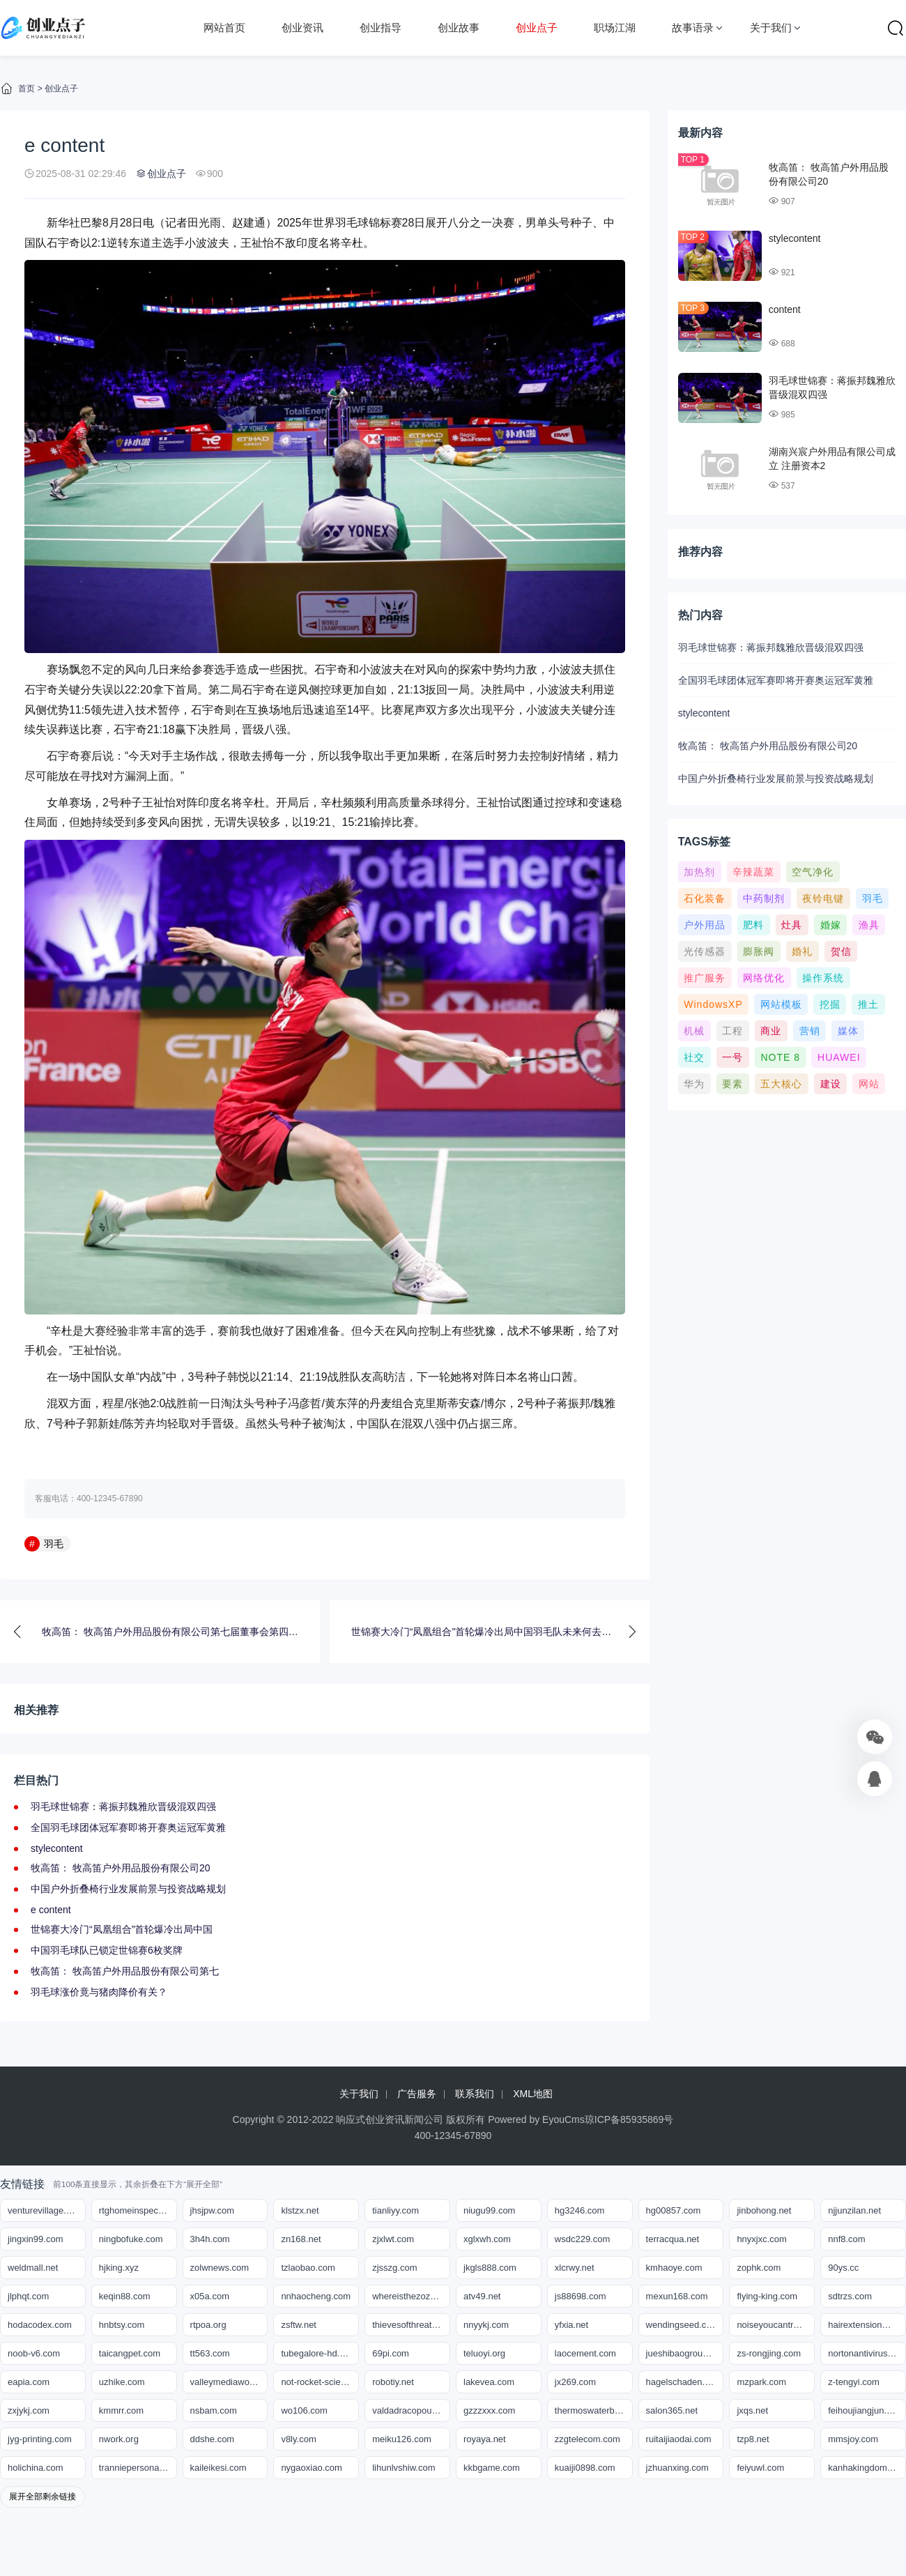  I want to click on jhsjpw.com, so click(212, 2210).